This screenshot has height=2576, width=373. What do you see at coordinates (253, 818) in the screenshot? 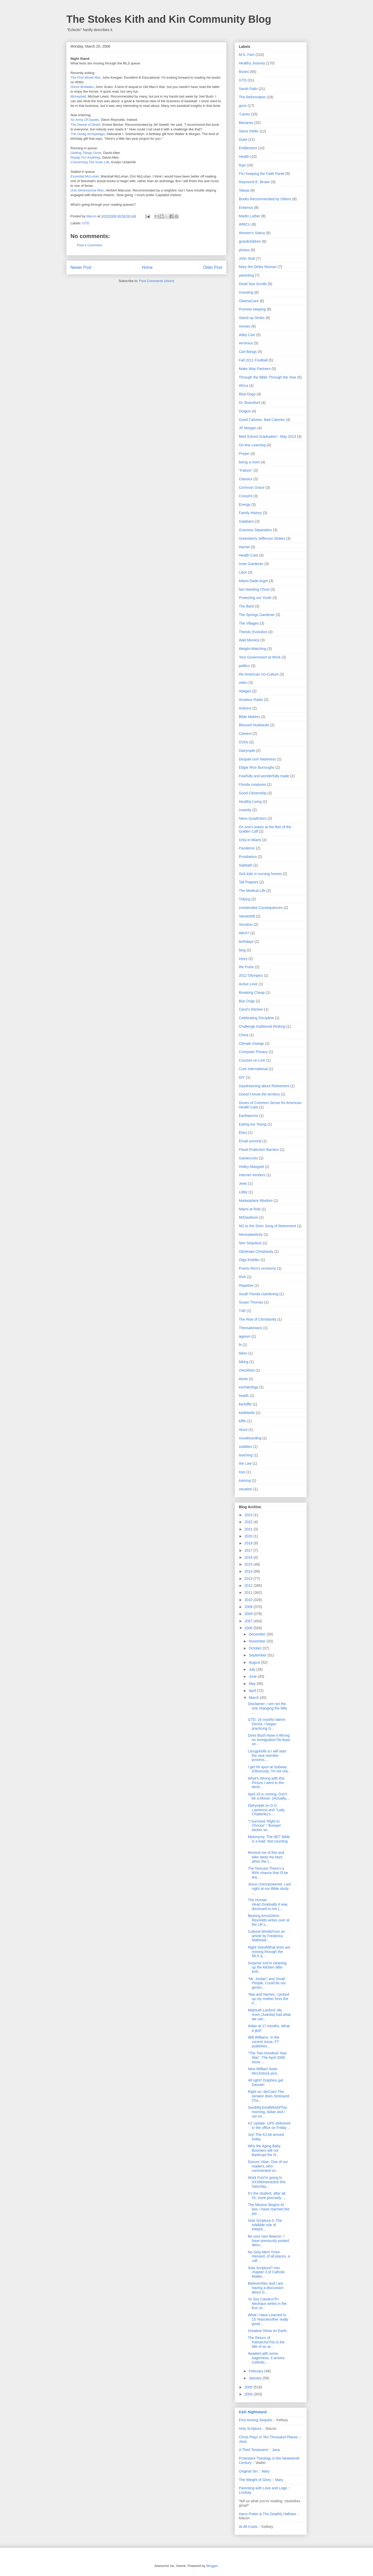
I see `Nano Quadrotors` at bounding box center [253, 818].